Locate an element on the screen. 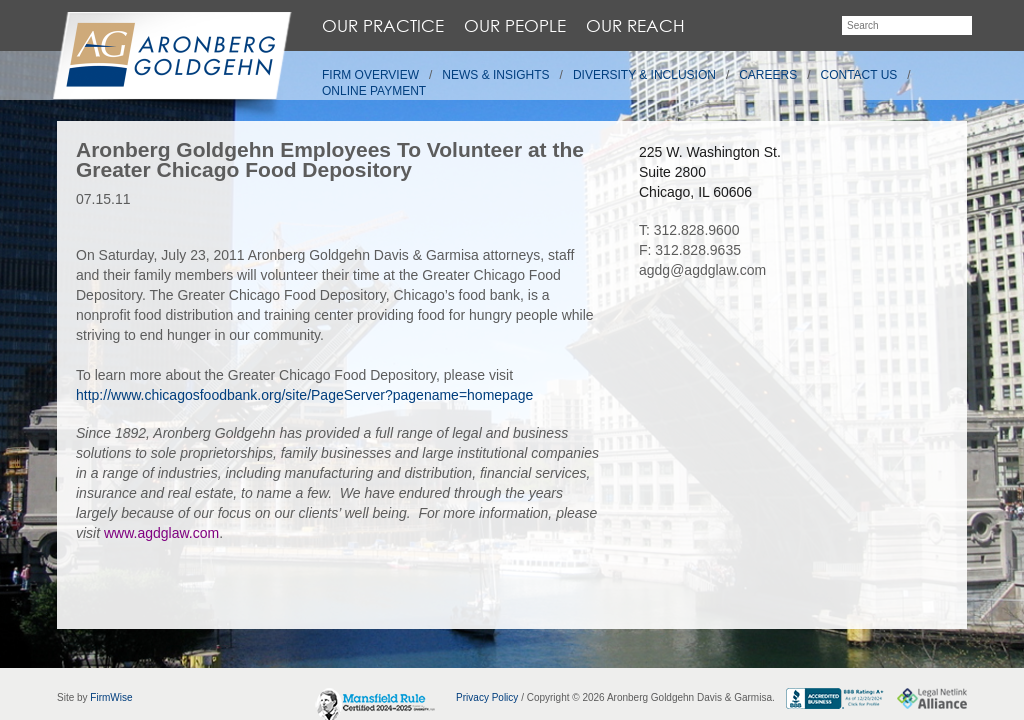  Firm Overview is located at coordinates (370, 75).